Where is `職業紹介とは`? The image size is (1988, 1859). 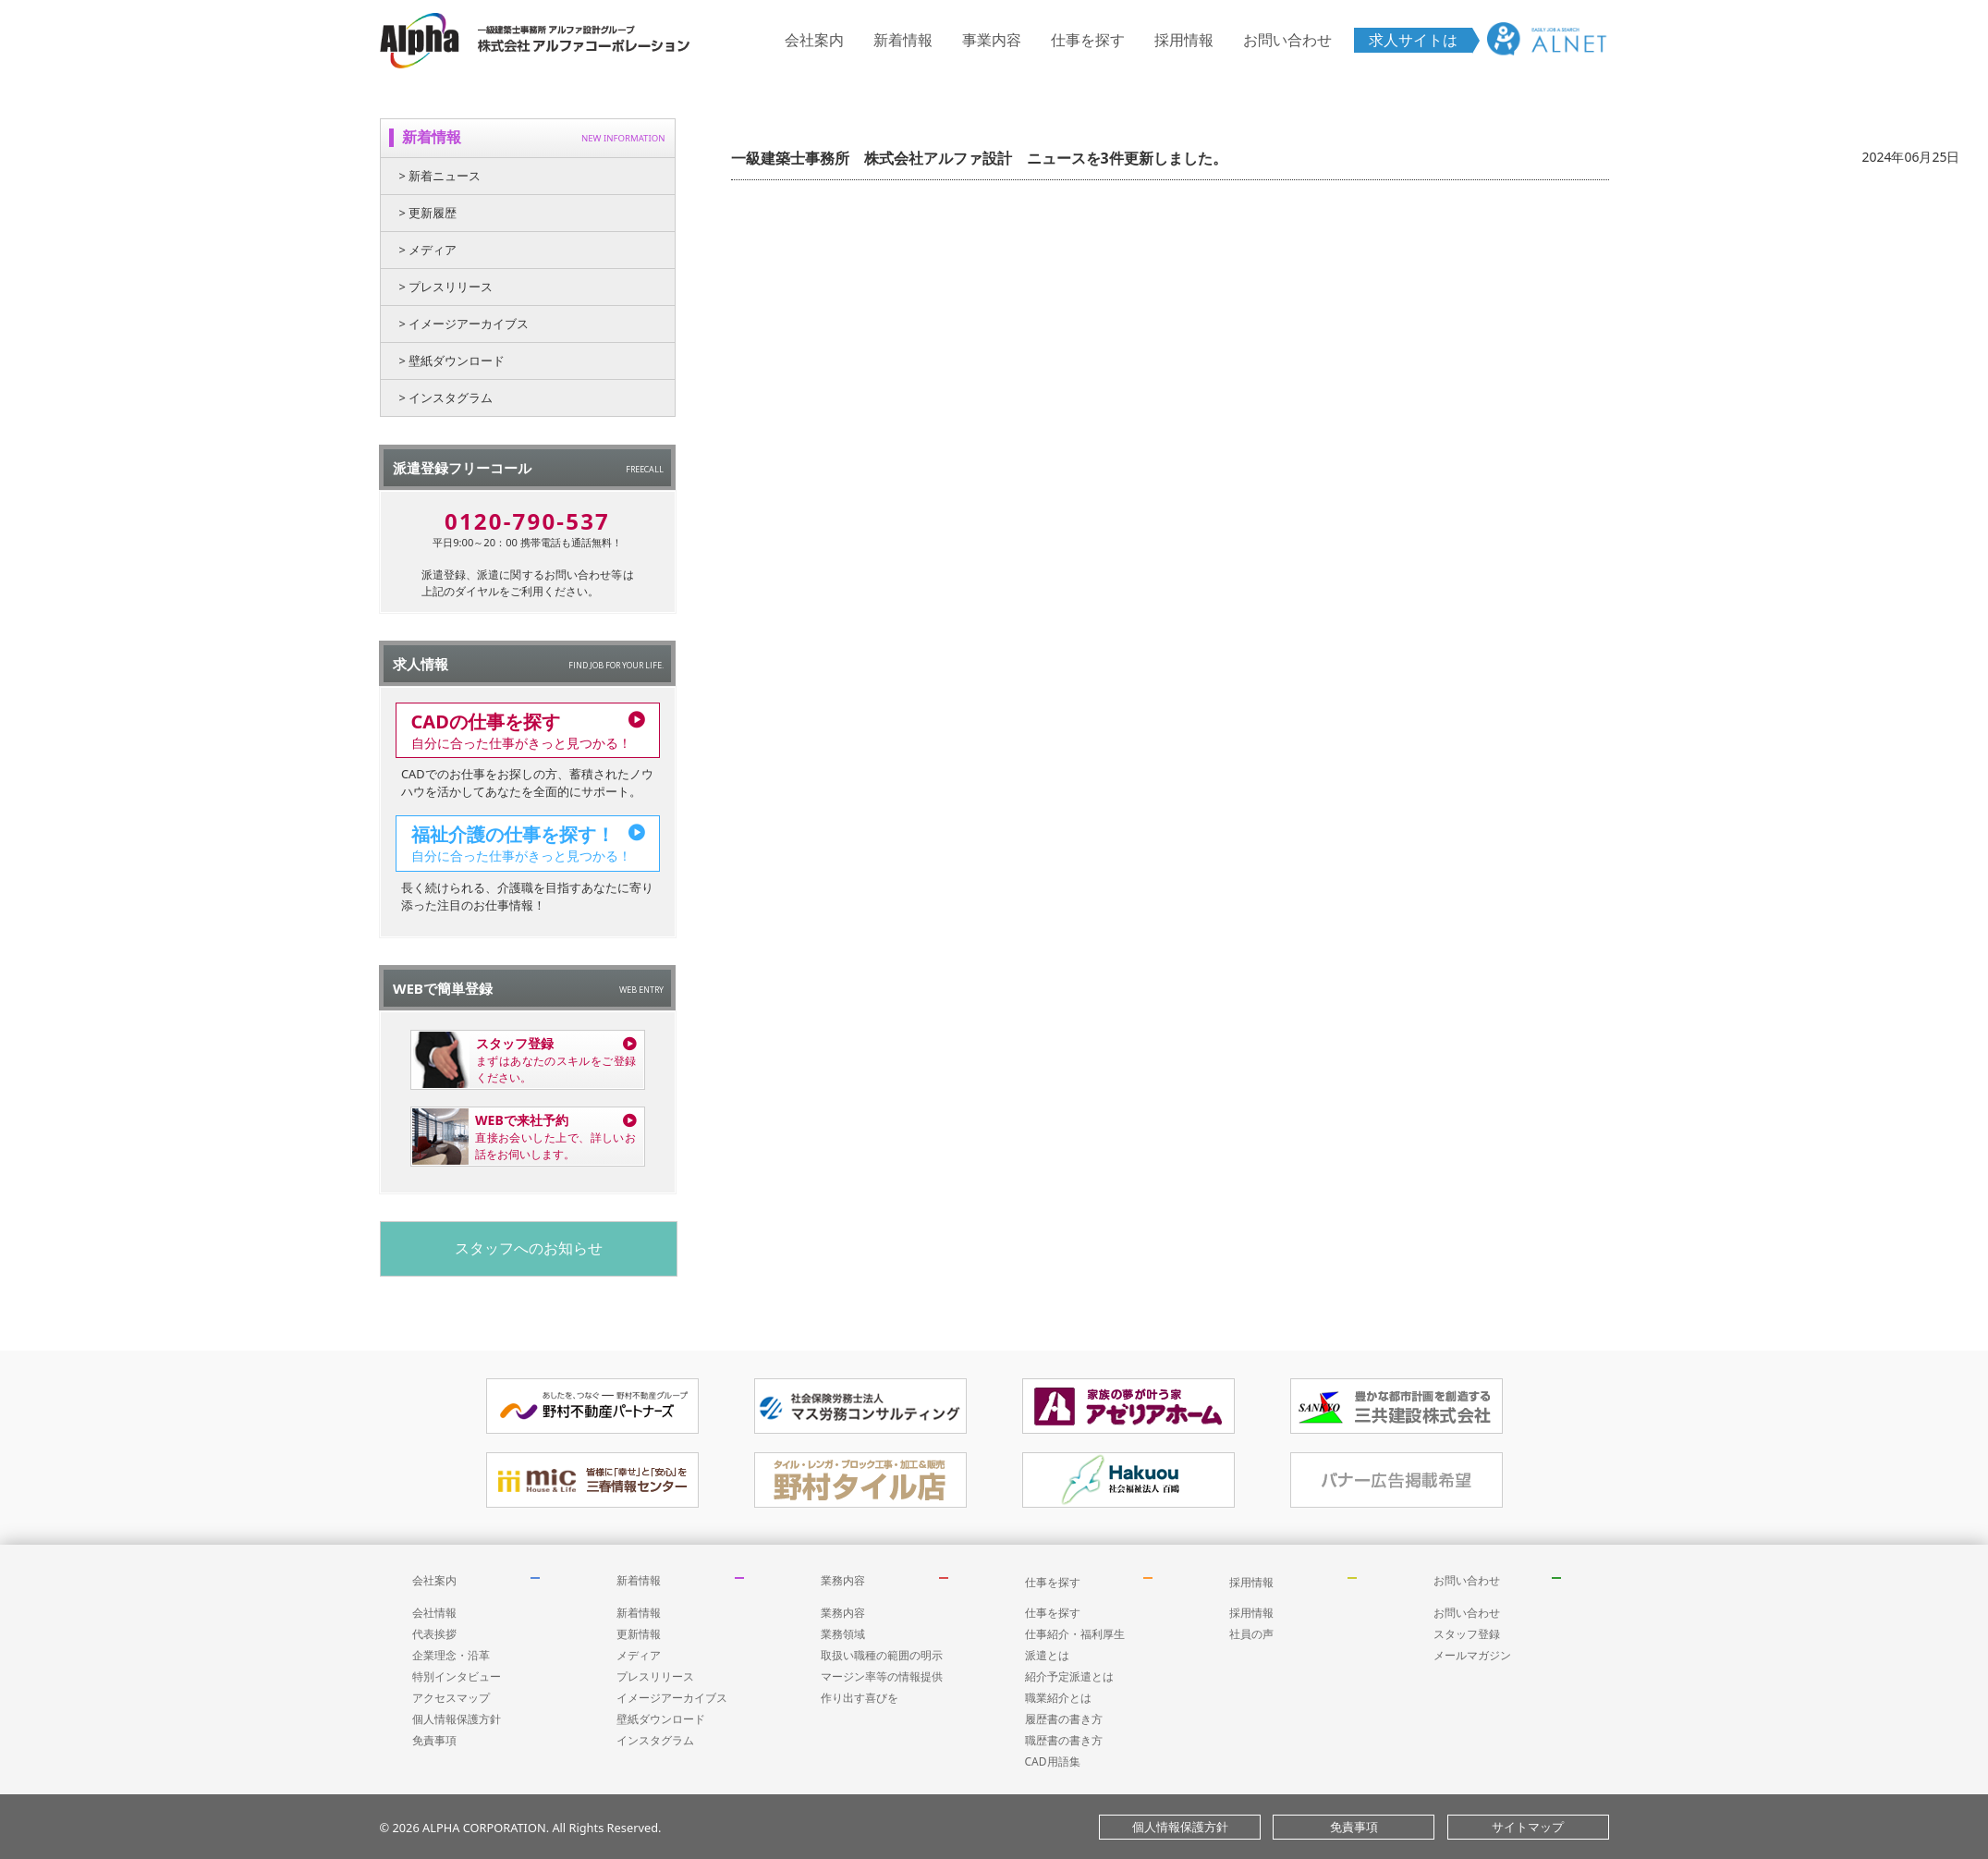
職業紹介とは is located at coordinates (1058, 1698).